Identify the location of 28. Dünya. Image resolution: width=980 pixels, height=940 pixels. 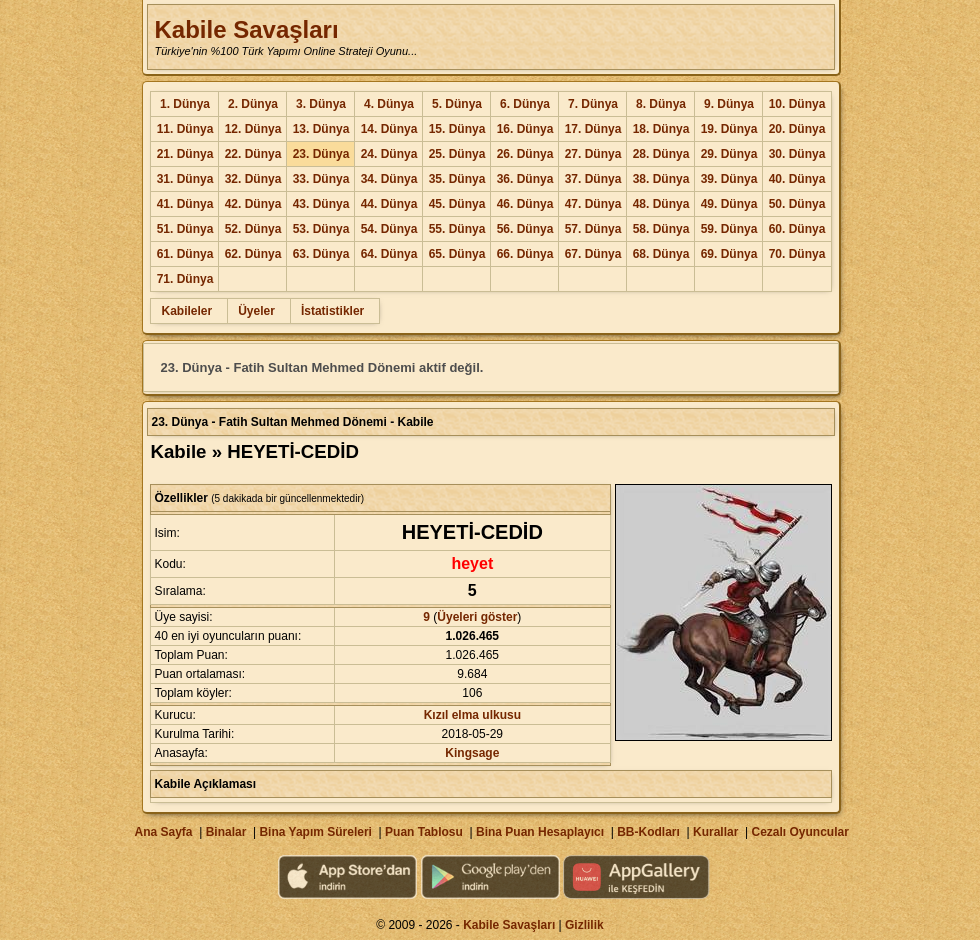
(661, 154).